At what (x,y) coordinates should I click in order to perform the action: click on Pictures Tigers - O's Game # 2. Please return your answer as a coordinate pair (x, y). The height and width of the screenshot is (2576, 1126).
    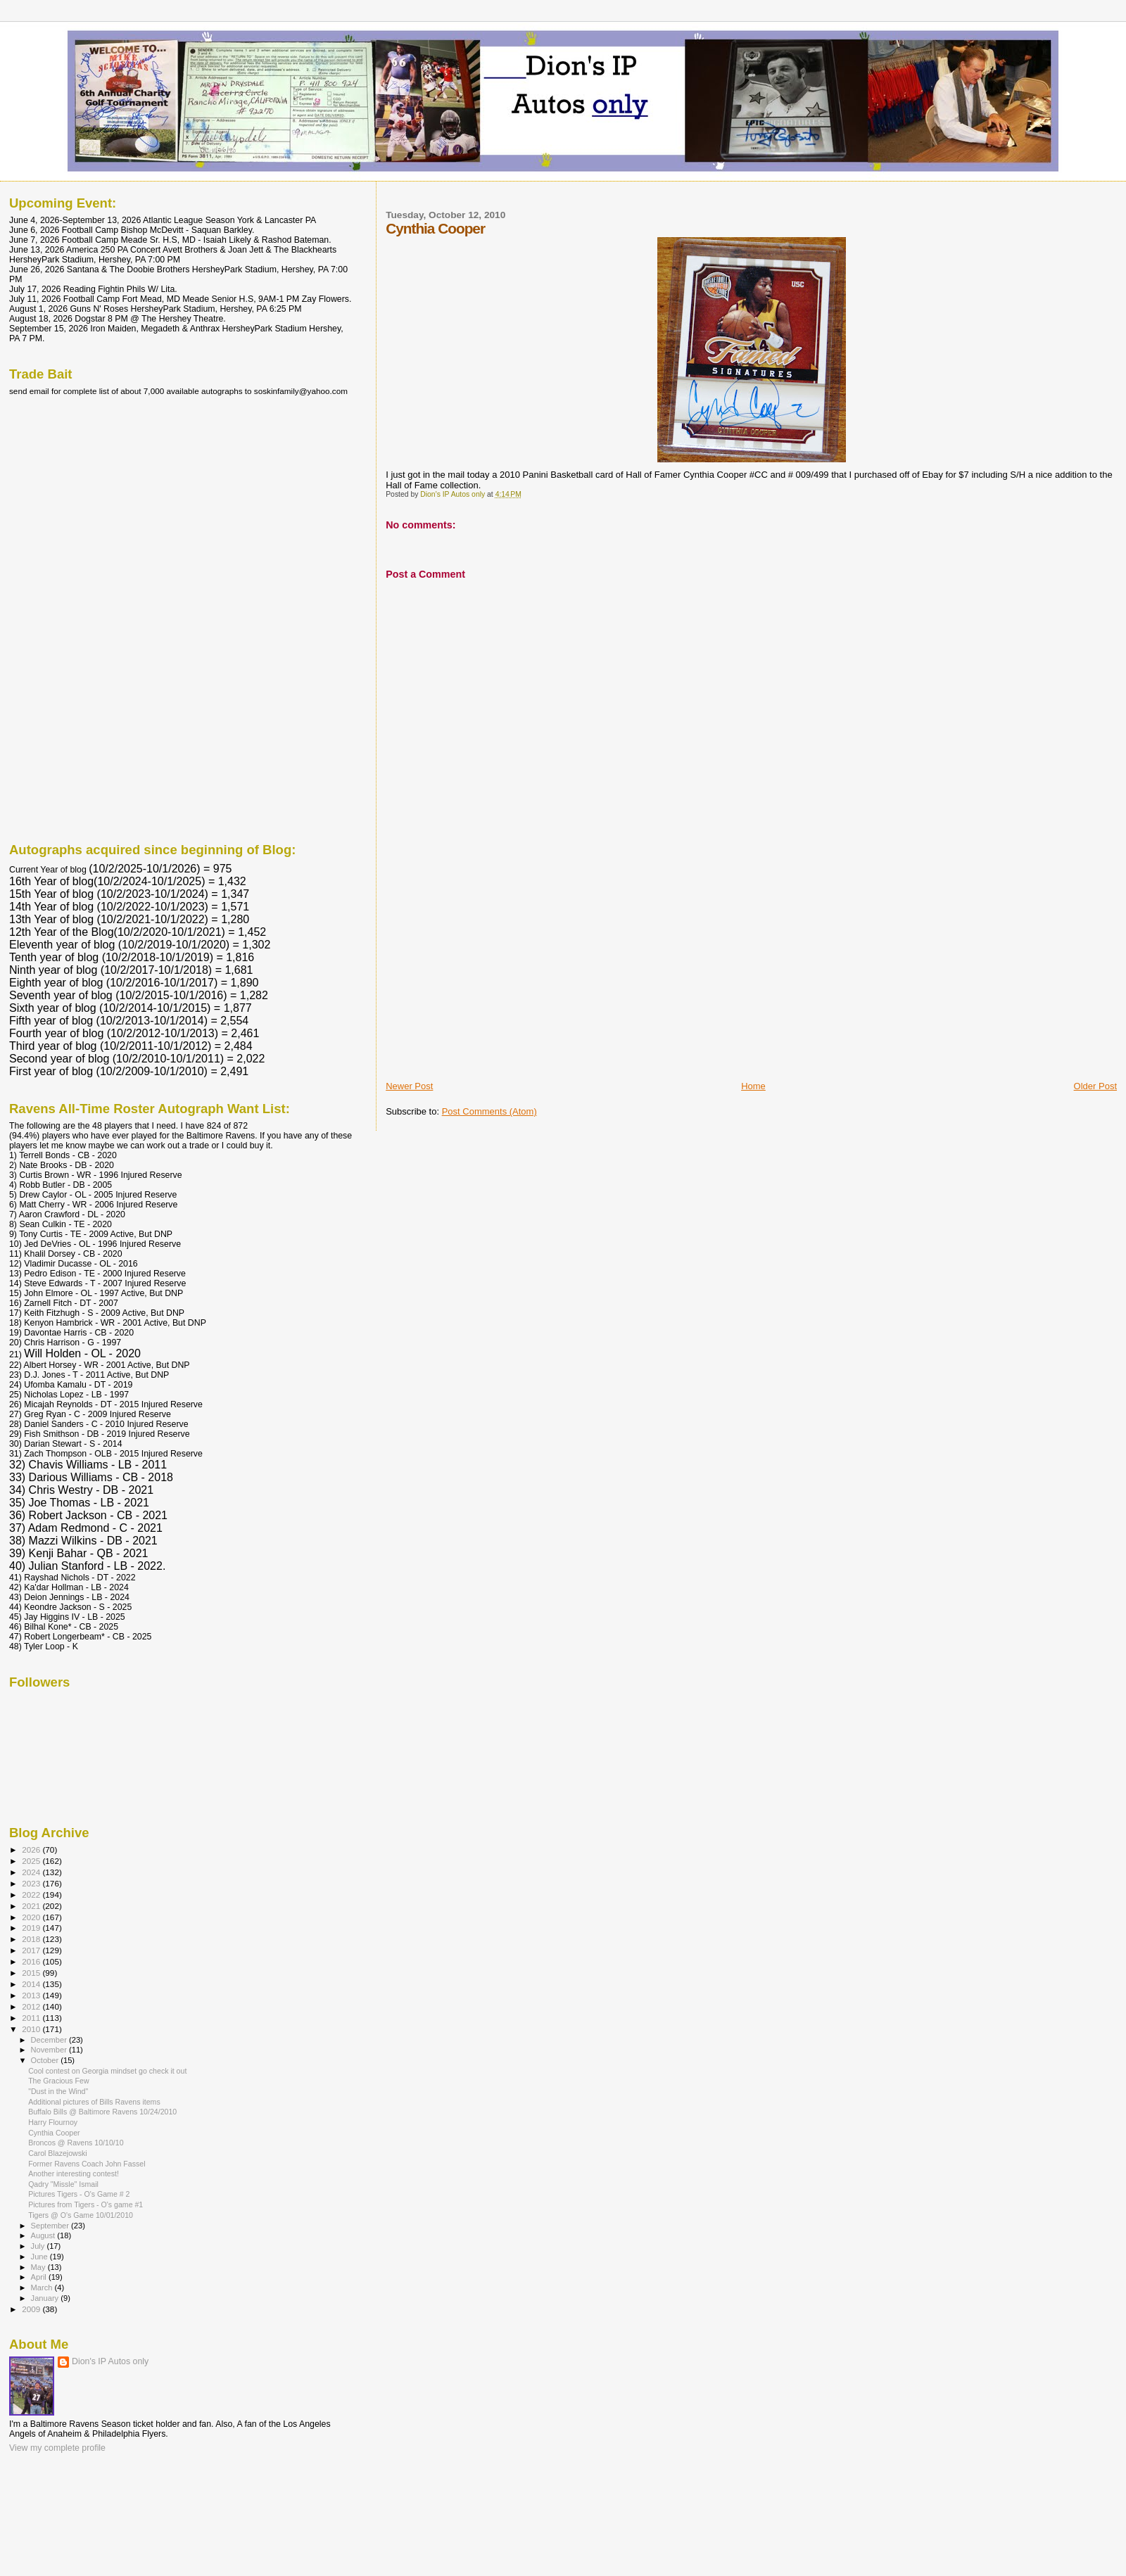
    Looking at the image, I should click on (78, 2194).